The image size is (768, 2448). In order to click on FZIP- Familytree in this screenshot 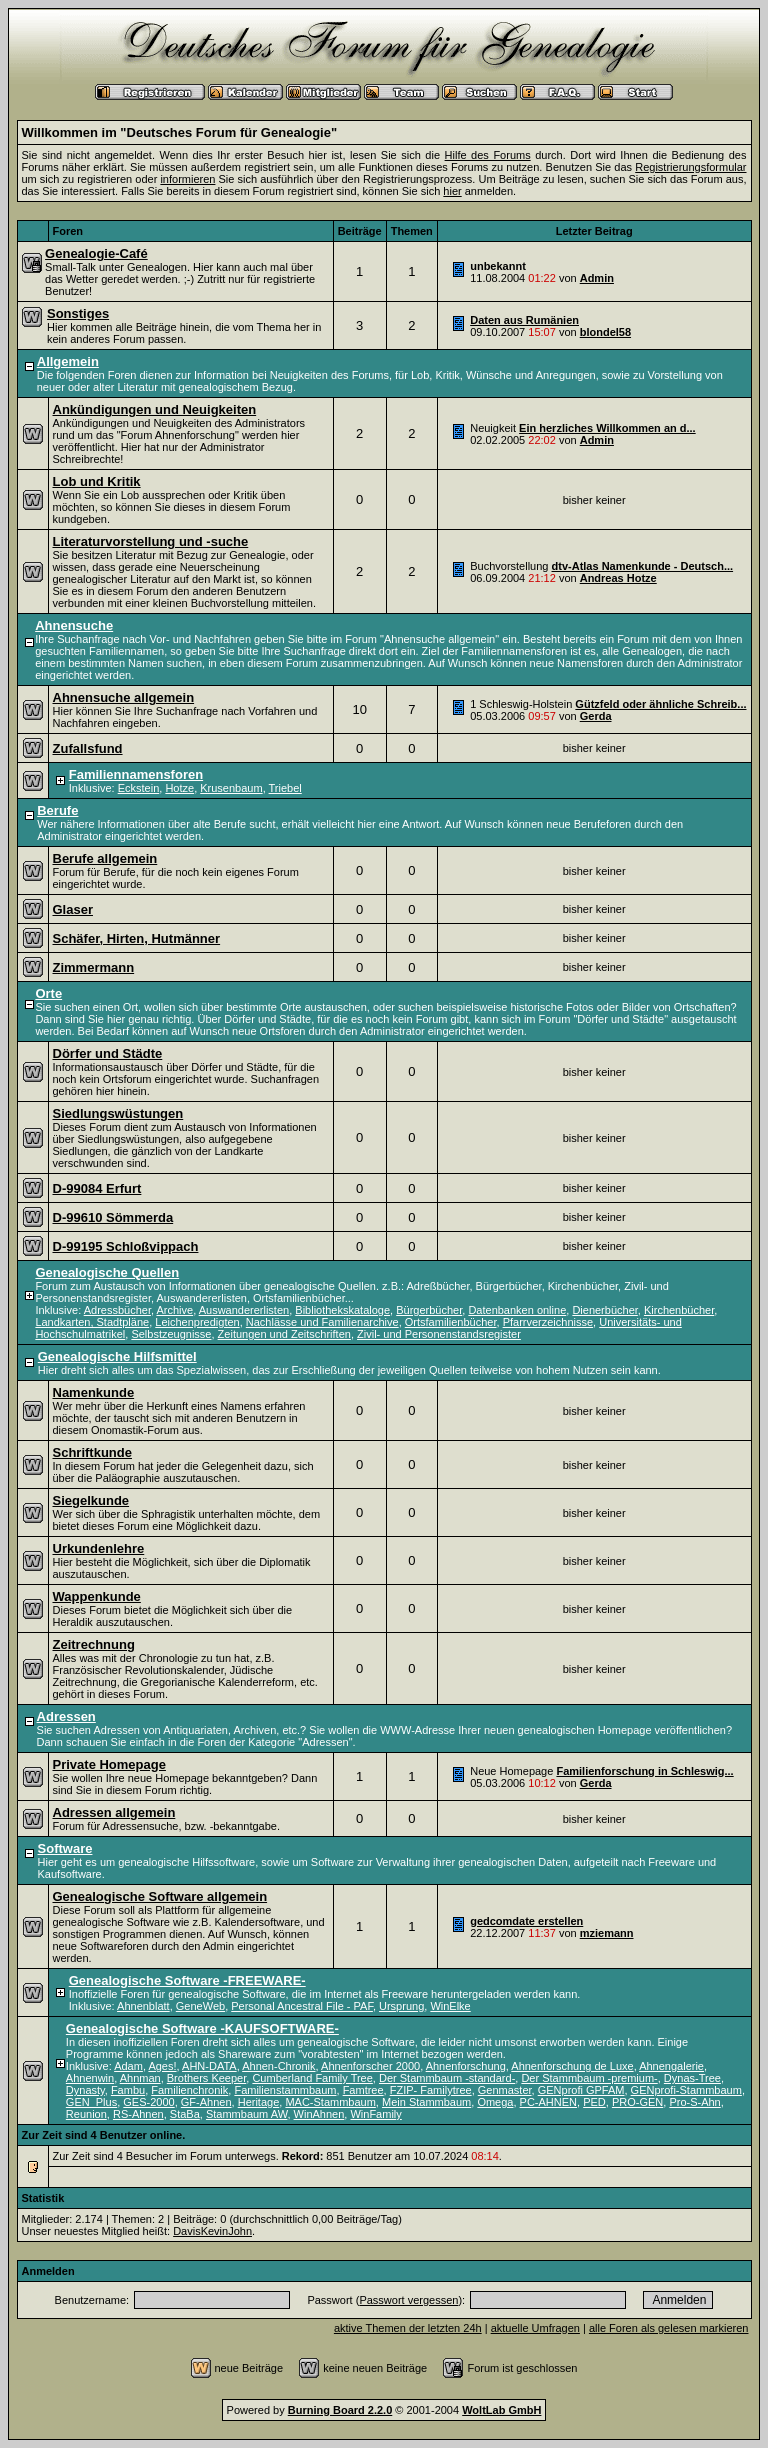, I will do `click(431, 2090)`.